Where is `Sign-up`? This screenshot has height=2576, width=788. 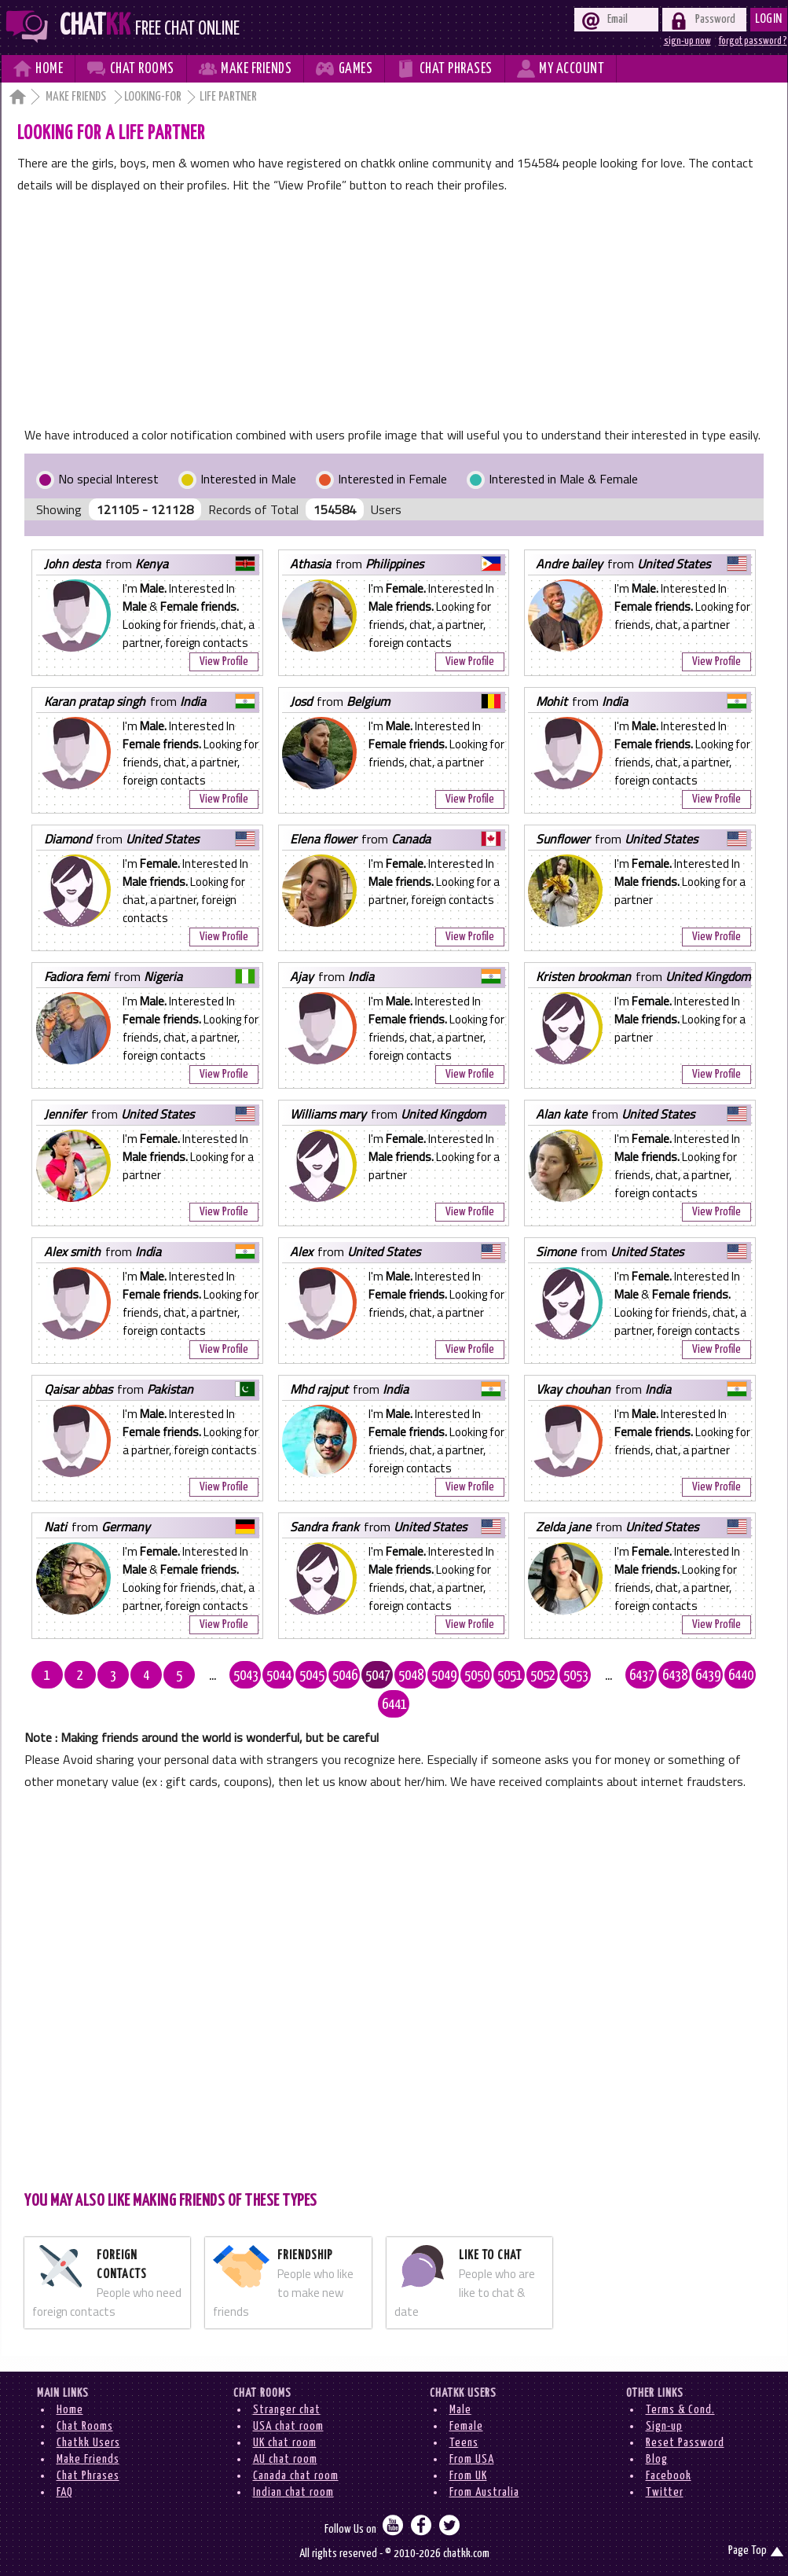
Sign-up is located at coordinates (664, 2426).